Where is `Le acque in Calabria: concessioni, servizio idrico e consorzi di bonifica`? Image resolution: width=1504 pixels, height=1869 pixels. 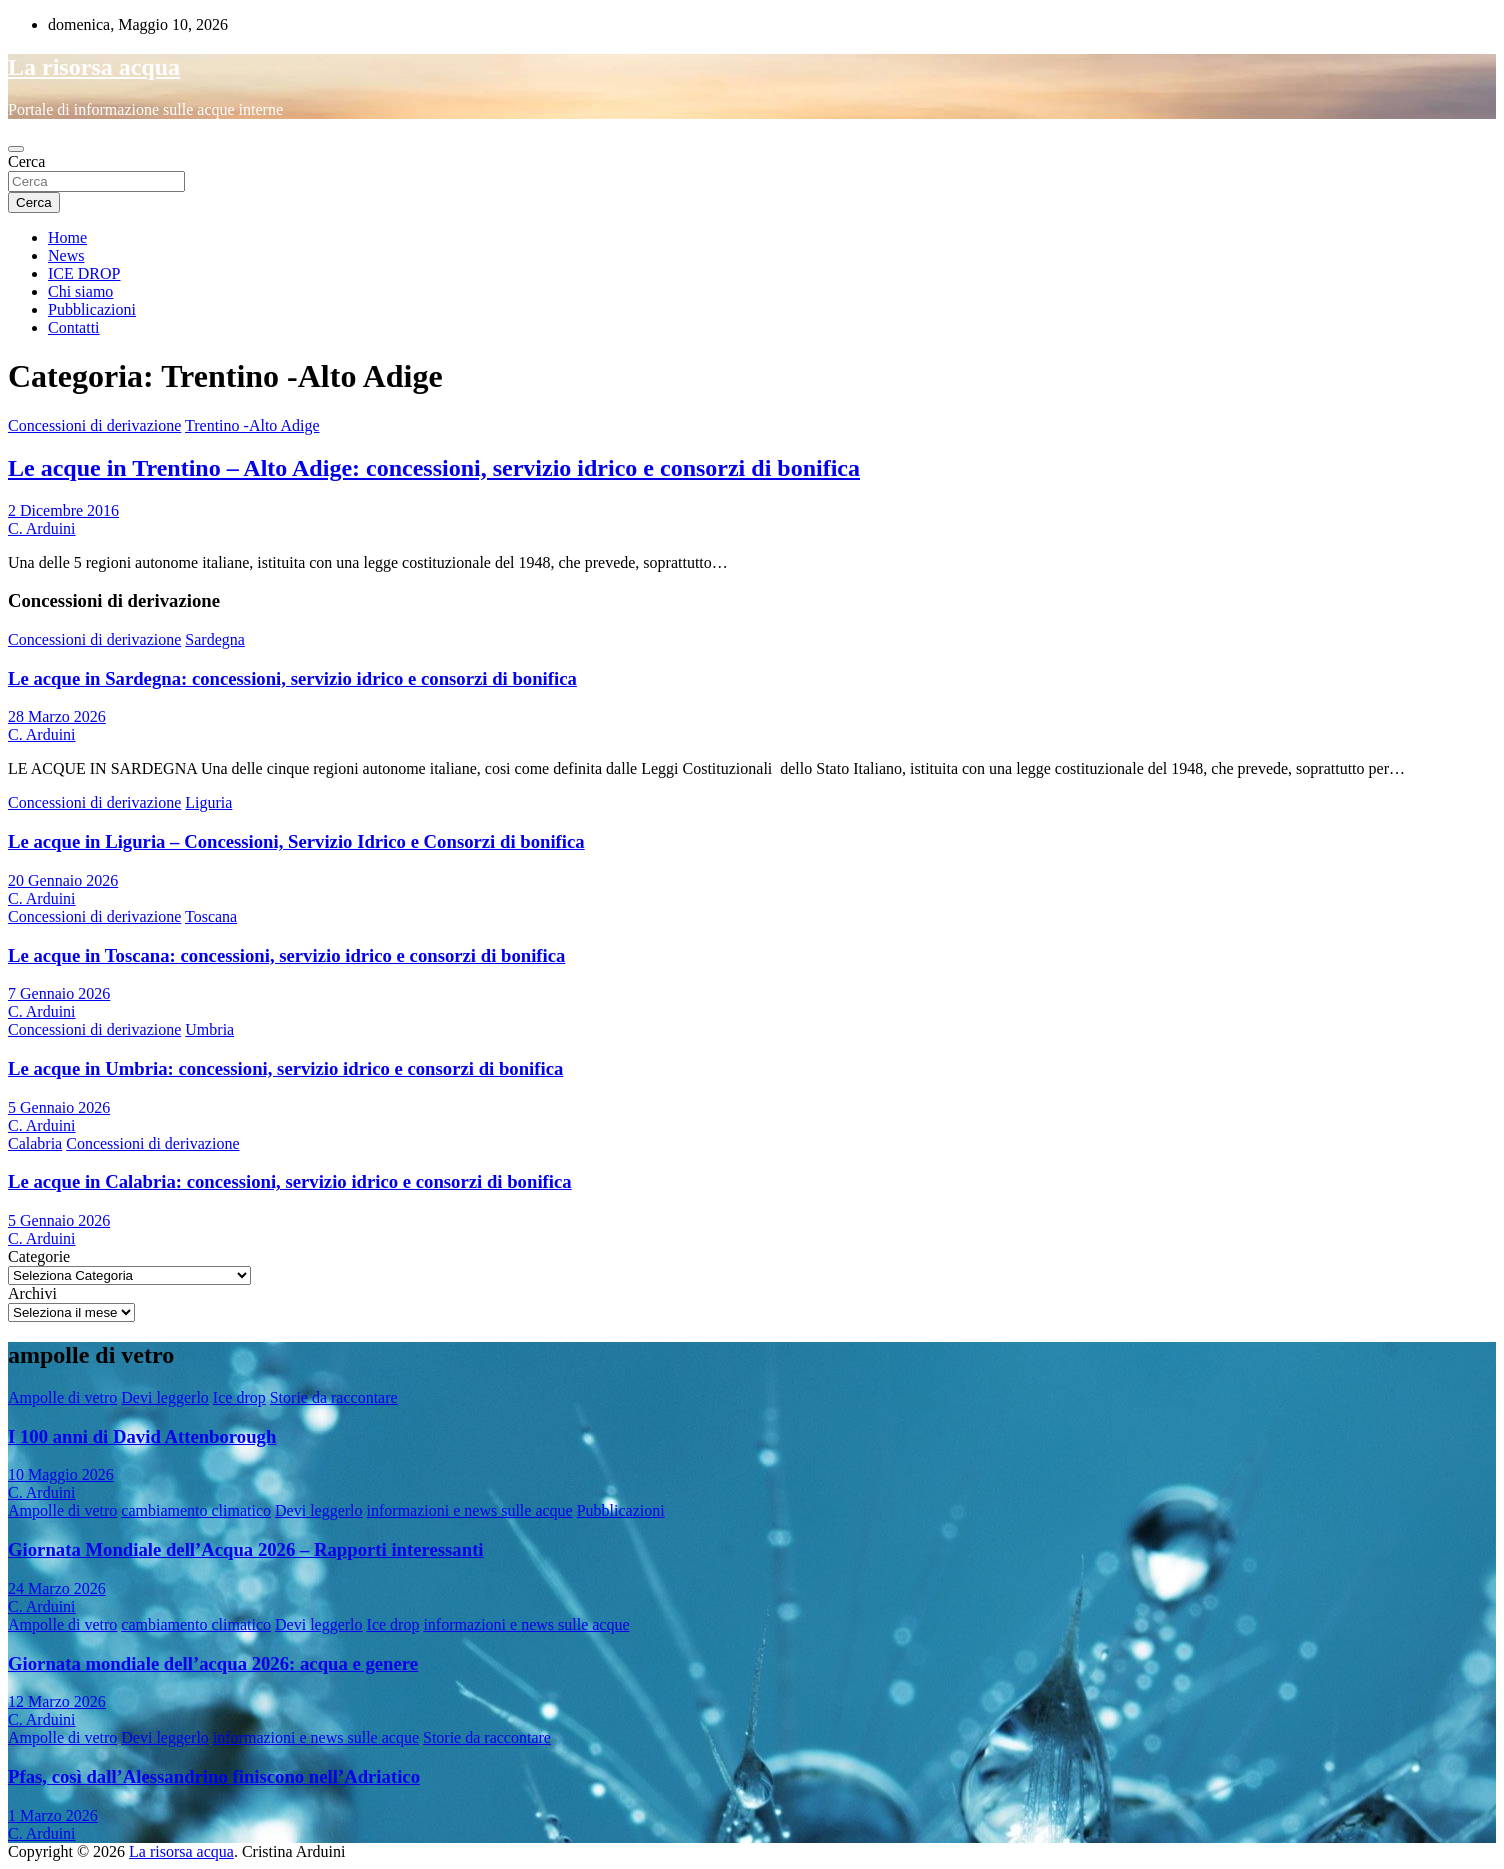
Le acque in Calabria: concessioni, servizio idrico e consorzi di bonifica is located at coordinates (290, 1181).